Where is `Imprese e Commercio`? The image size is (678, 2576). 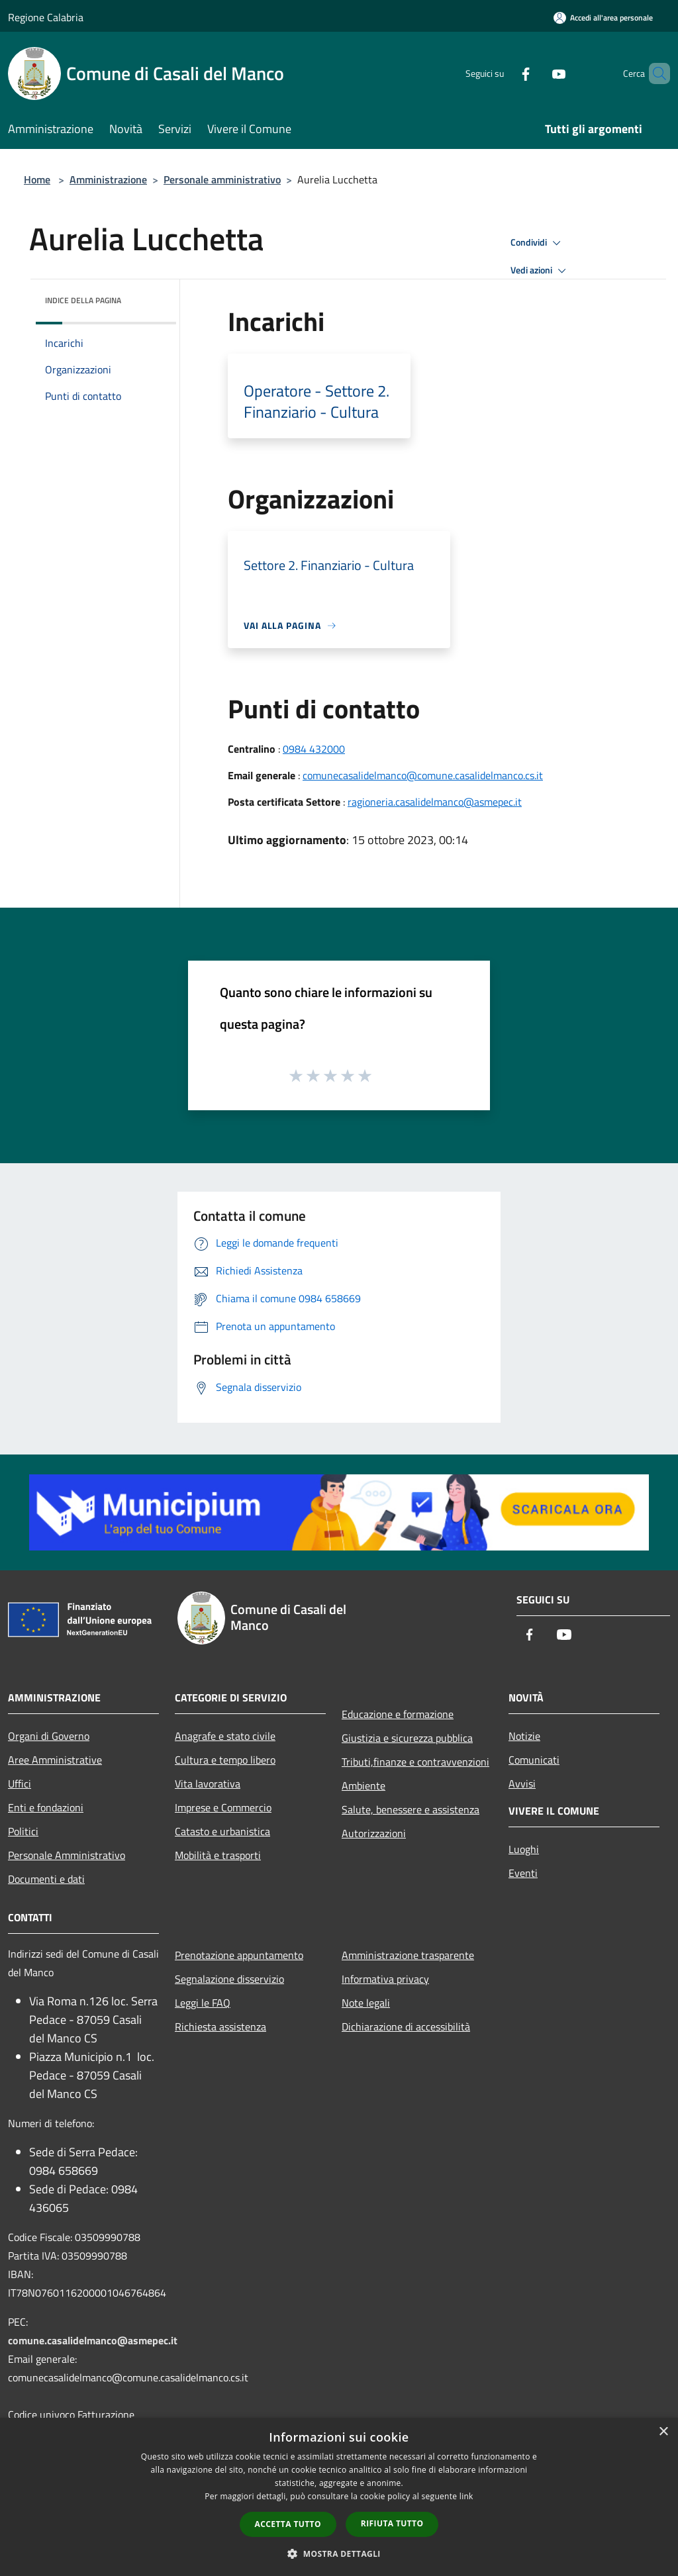
Imprese e Commercio is located at coordinates (223, 1807).